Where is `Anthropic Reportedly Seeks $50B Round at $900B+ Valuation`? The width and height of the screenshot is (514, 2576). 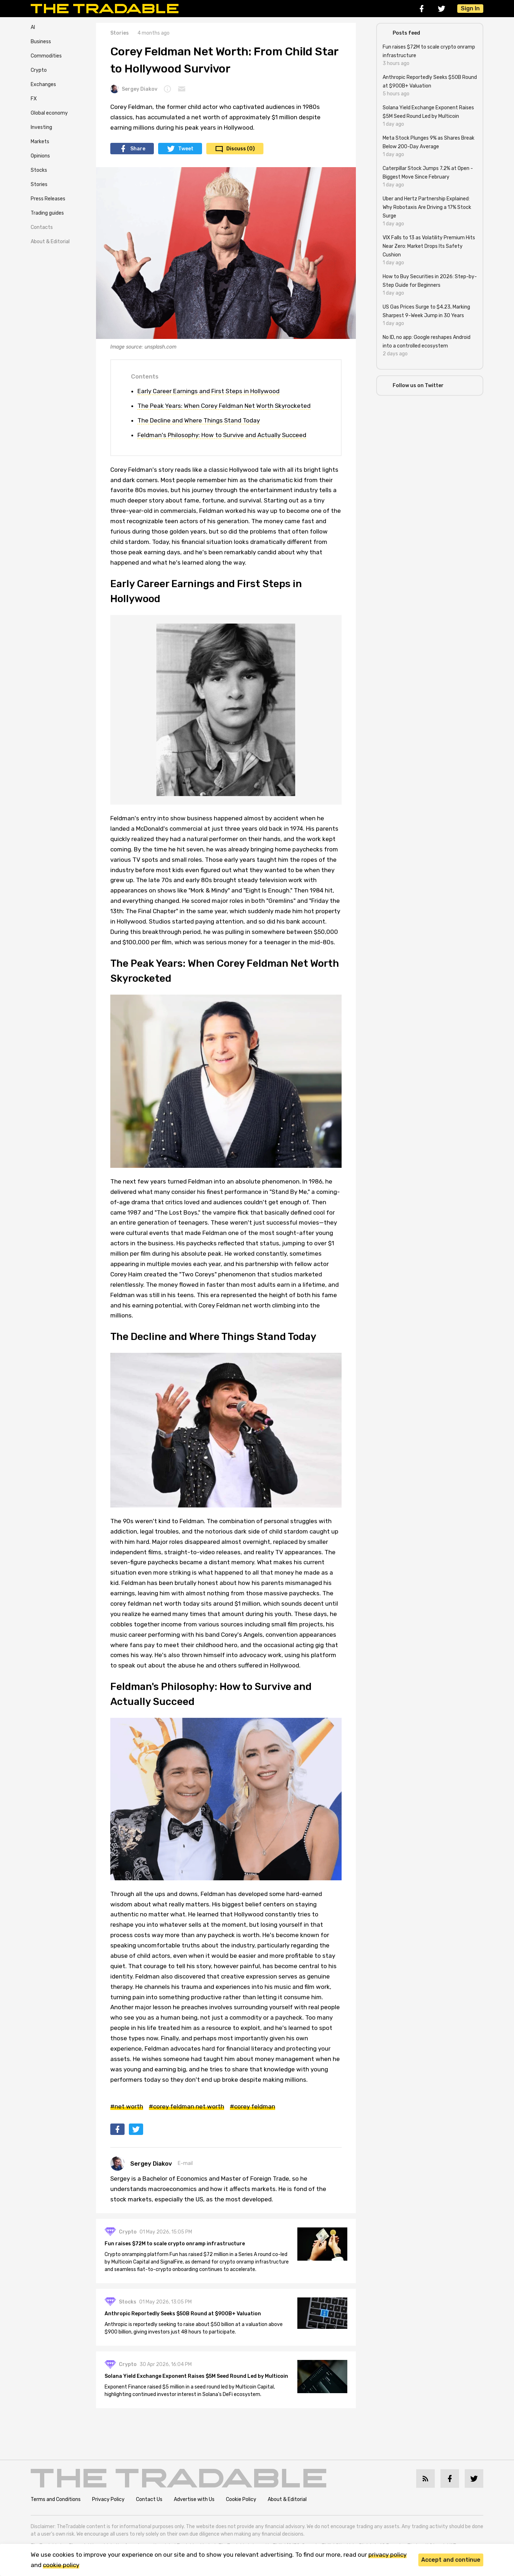
Anthropic Reportedly Seeks $50B Round at $900B+ Valuation is located at coordinates (183, 2314).